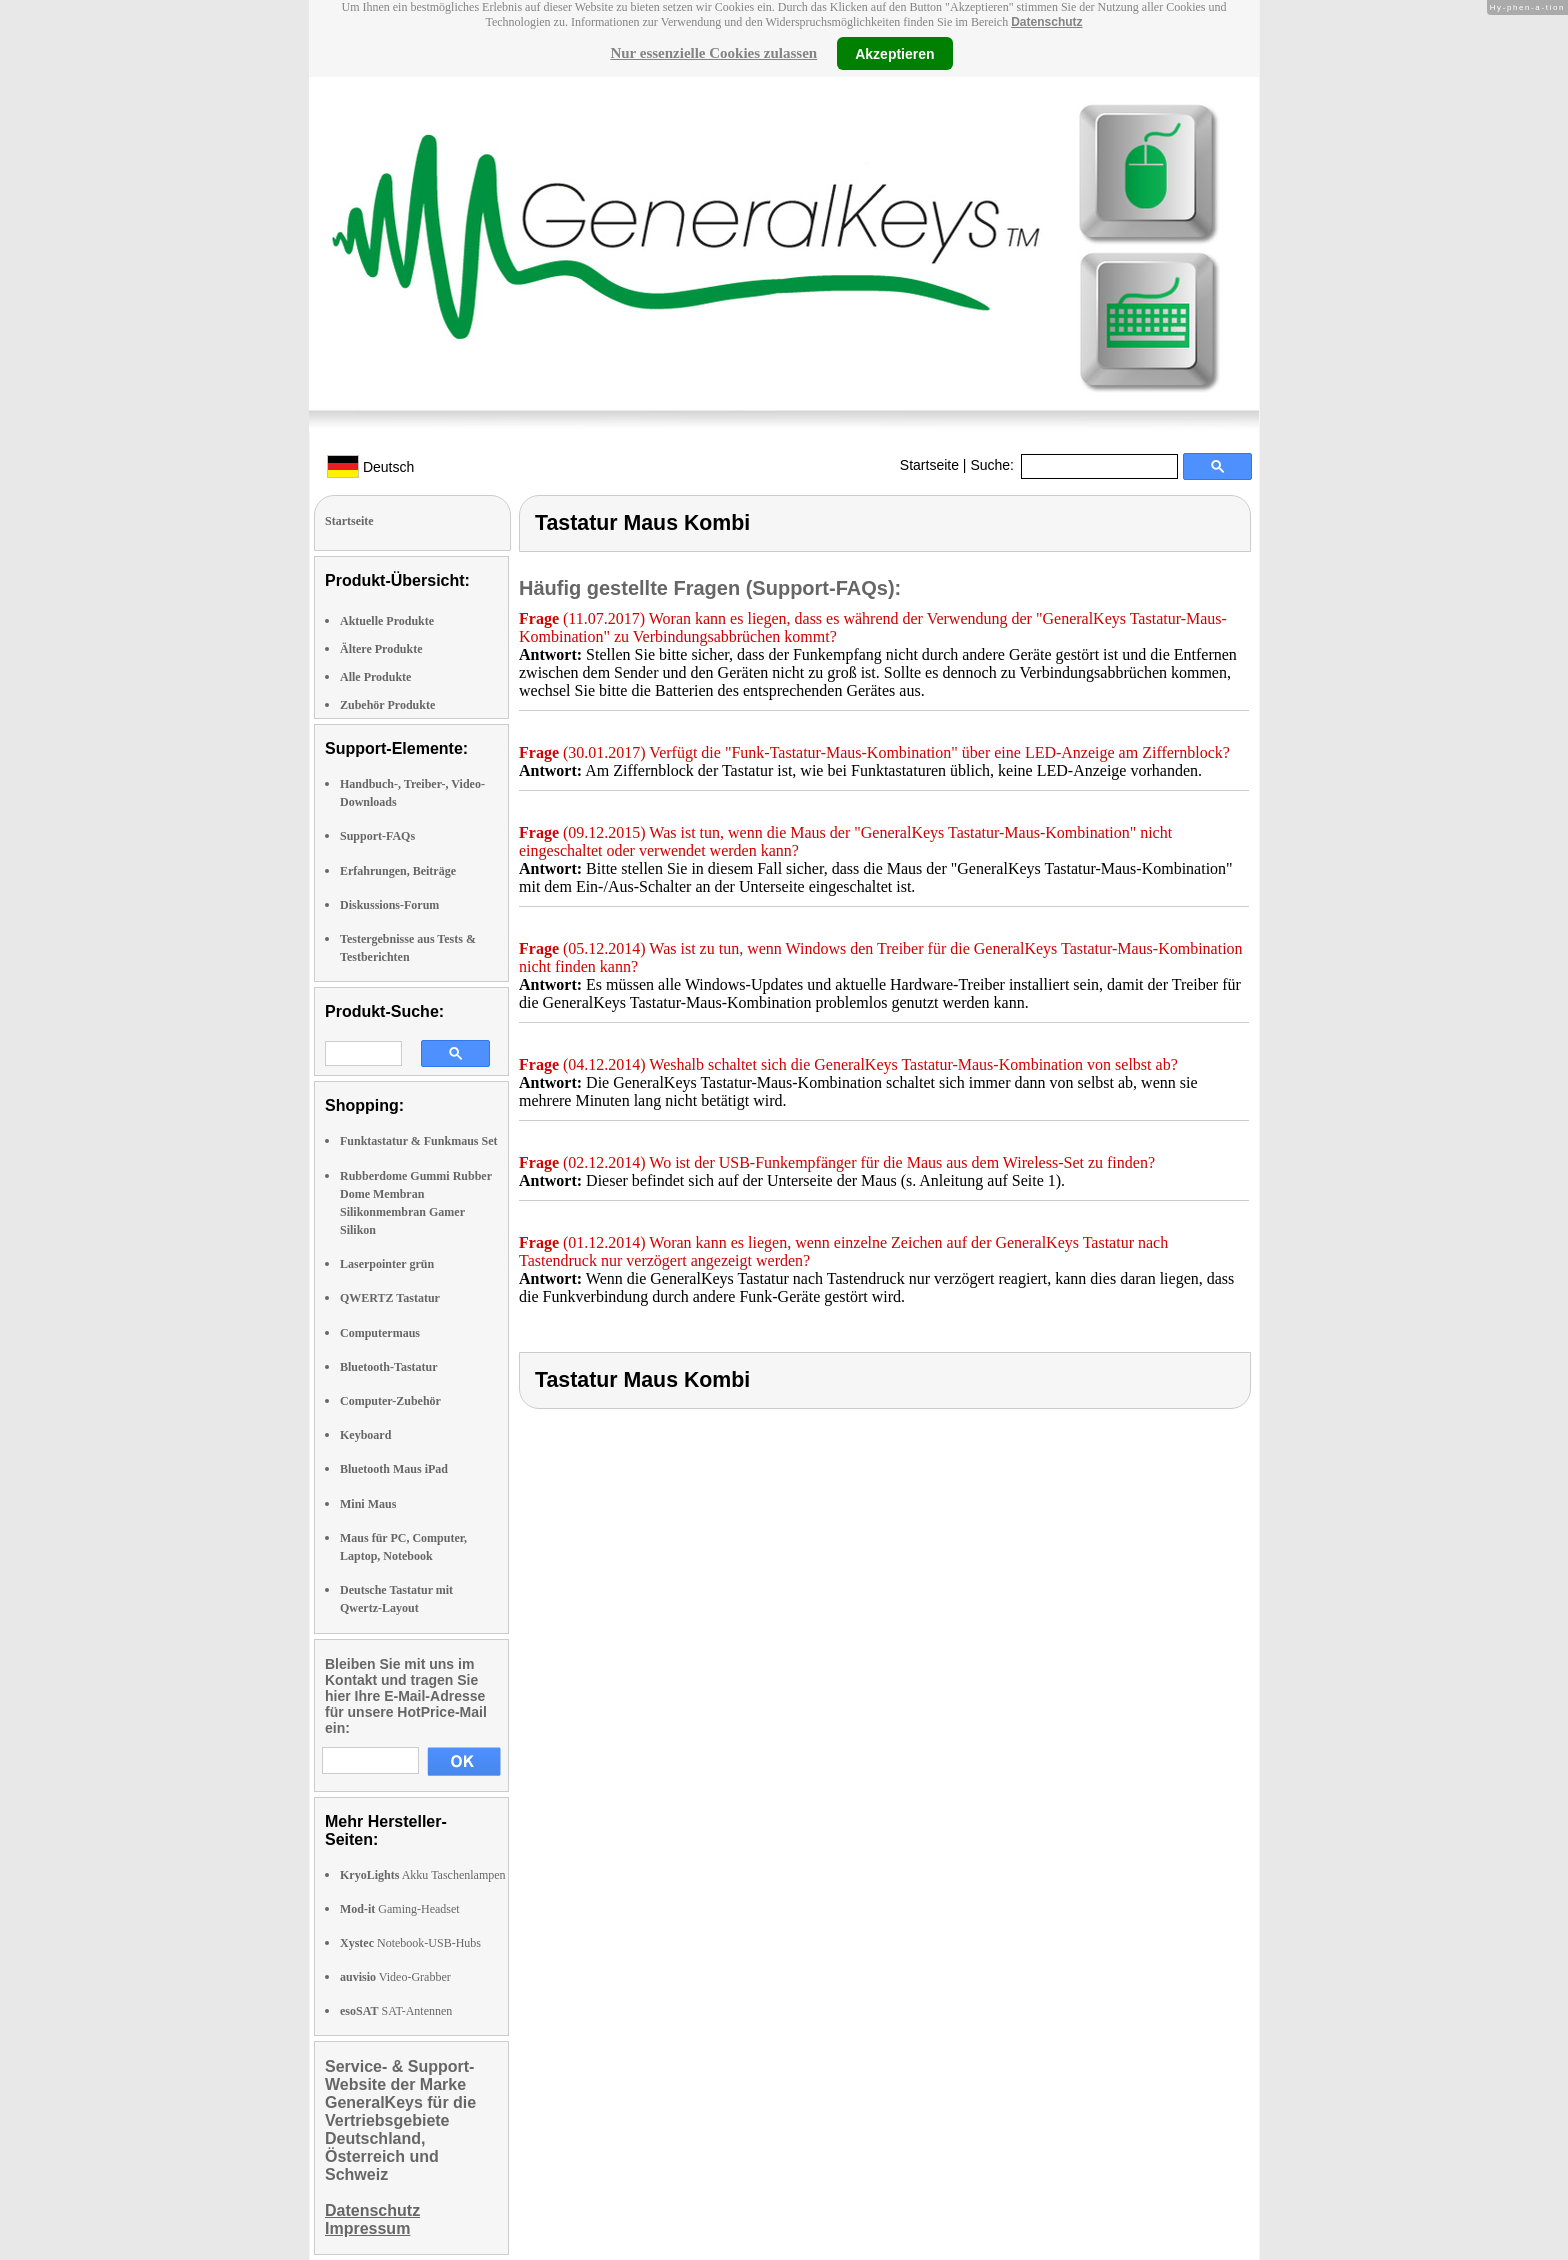  I want to click on Startseite, so click(929, 465).